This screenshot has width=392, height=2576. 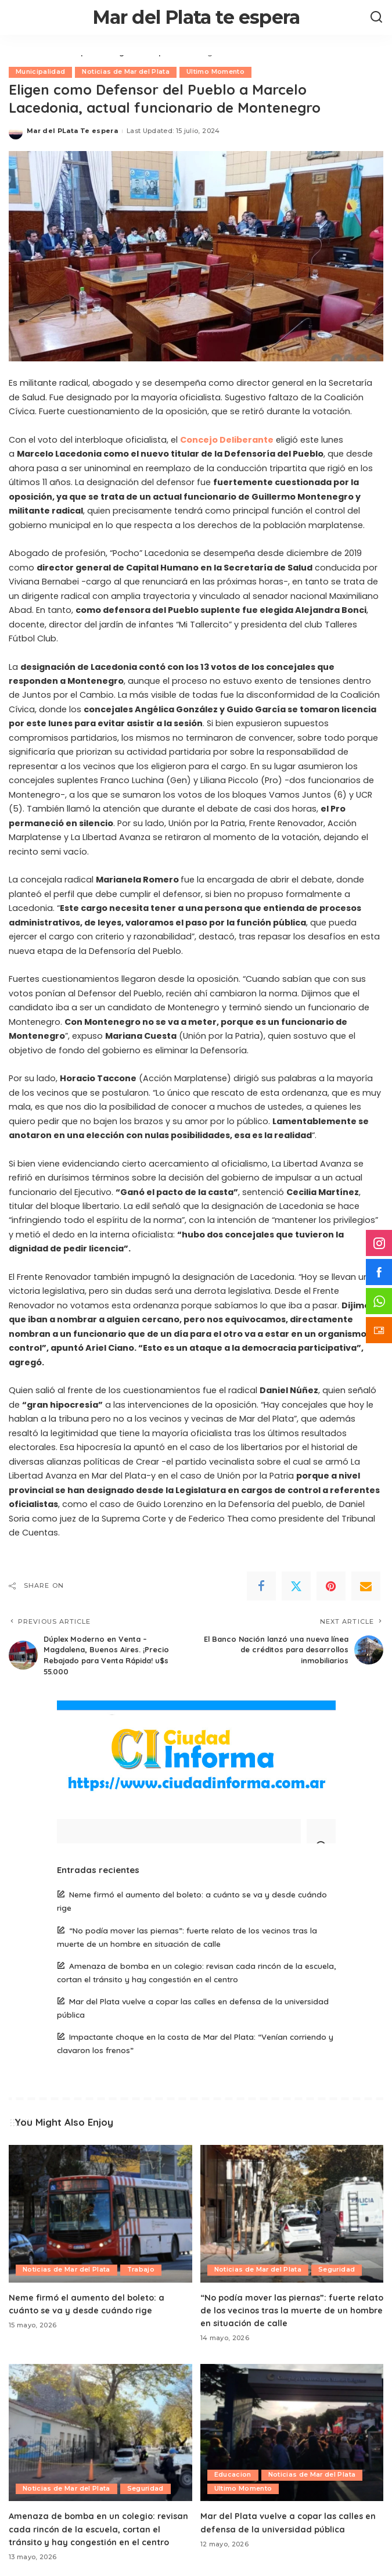 I want to click on [Mar del Plata vuelve a copar las calles en defensa de la universidad pública], so click(x=292, y=2431).